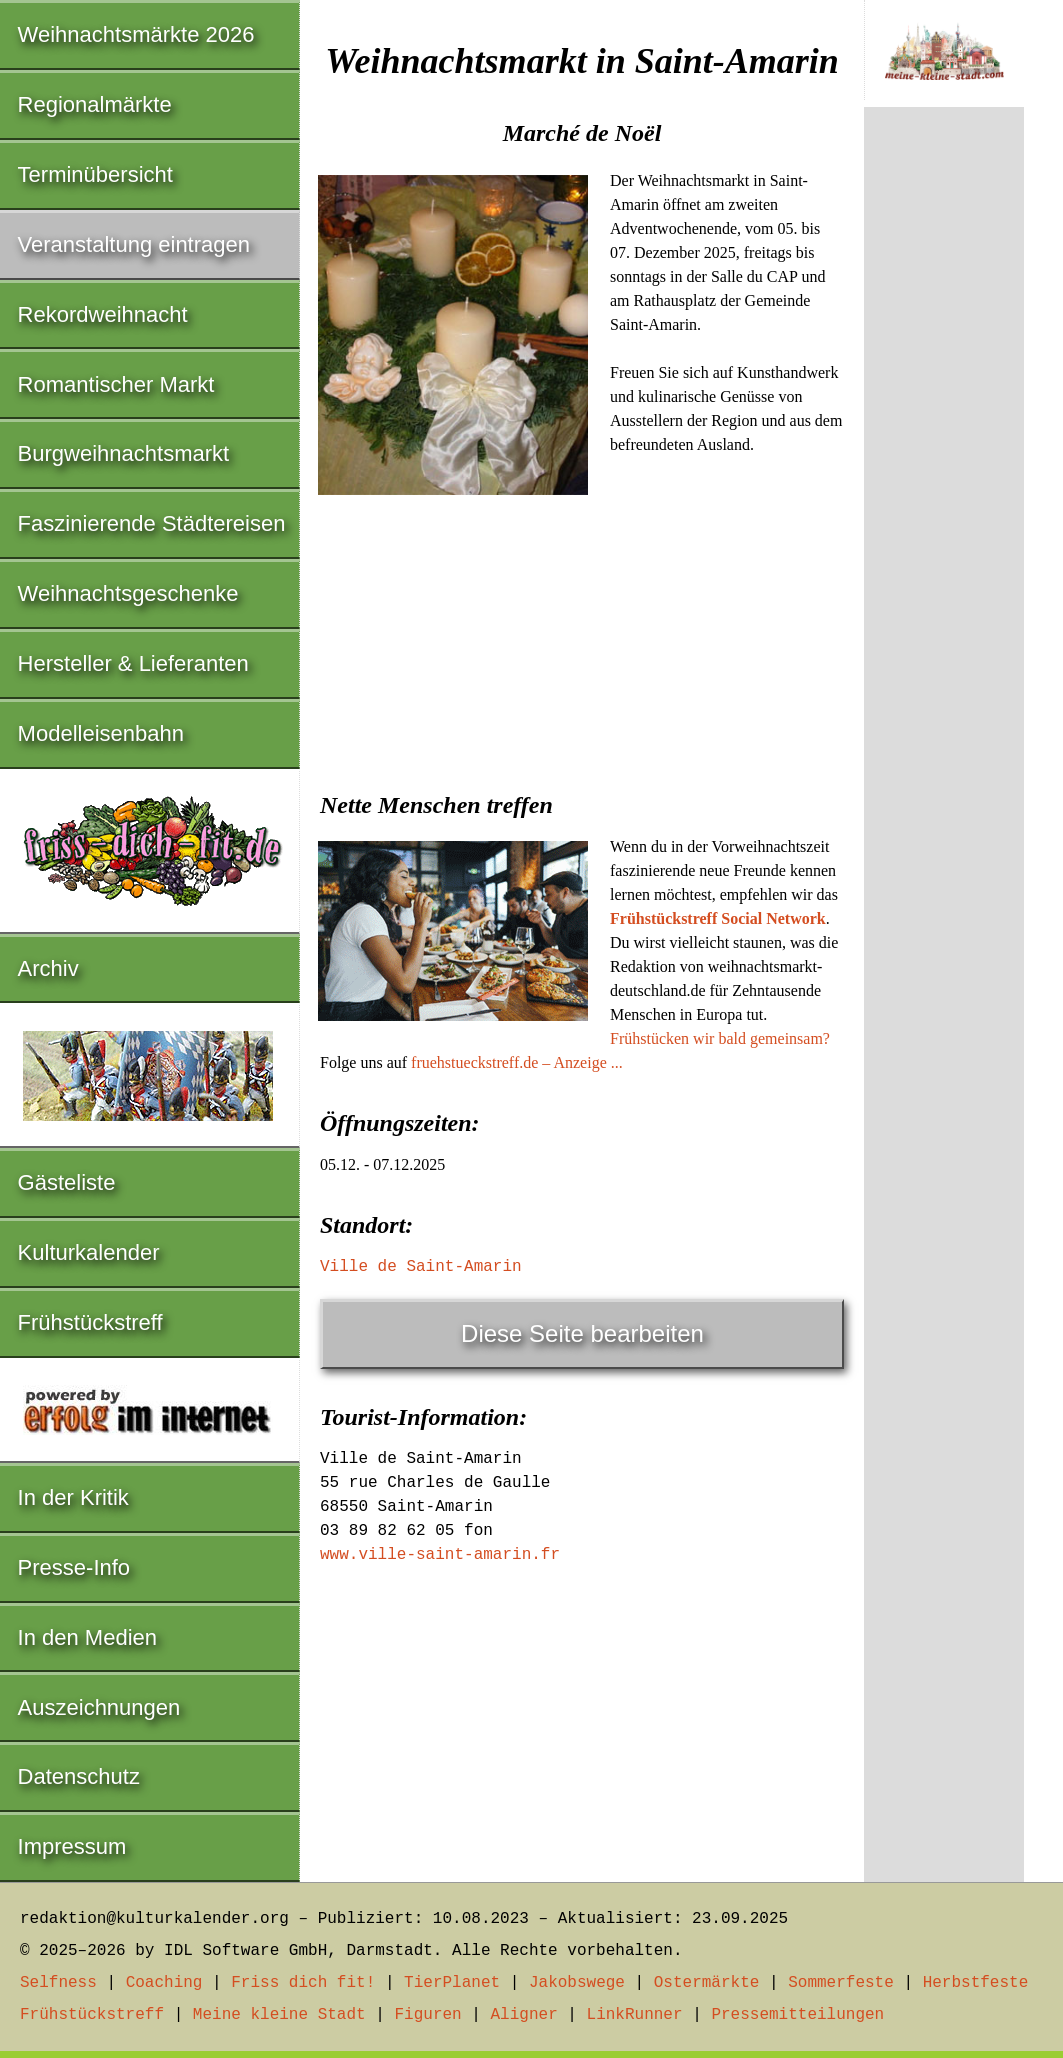 This screenshot has width=1063, height=2058. What do you see at coordinates (87, 1637) in the screenshot?
I see `In den Medien` at bounding box center [87, 1637].